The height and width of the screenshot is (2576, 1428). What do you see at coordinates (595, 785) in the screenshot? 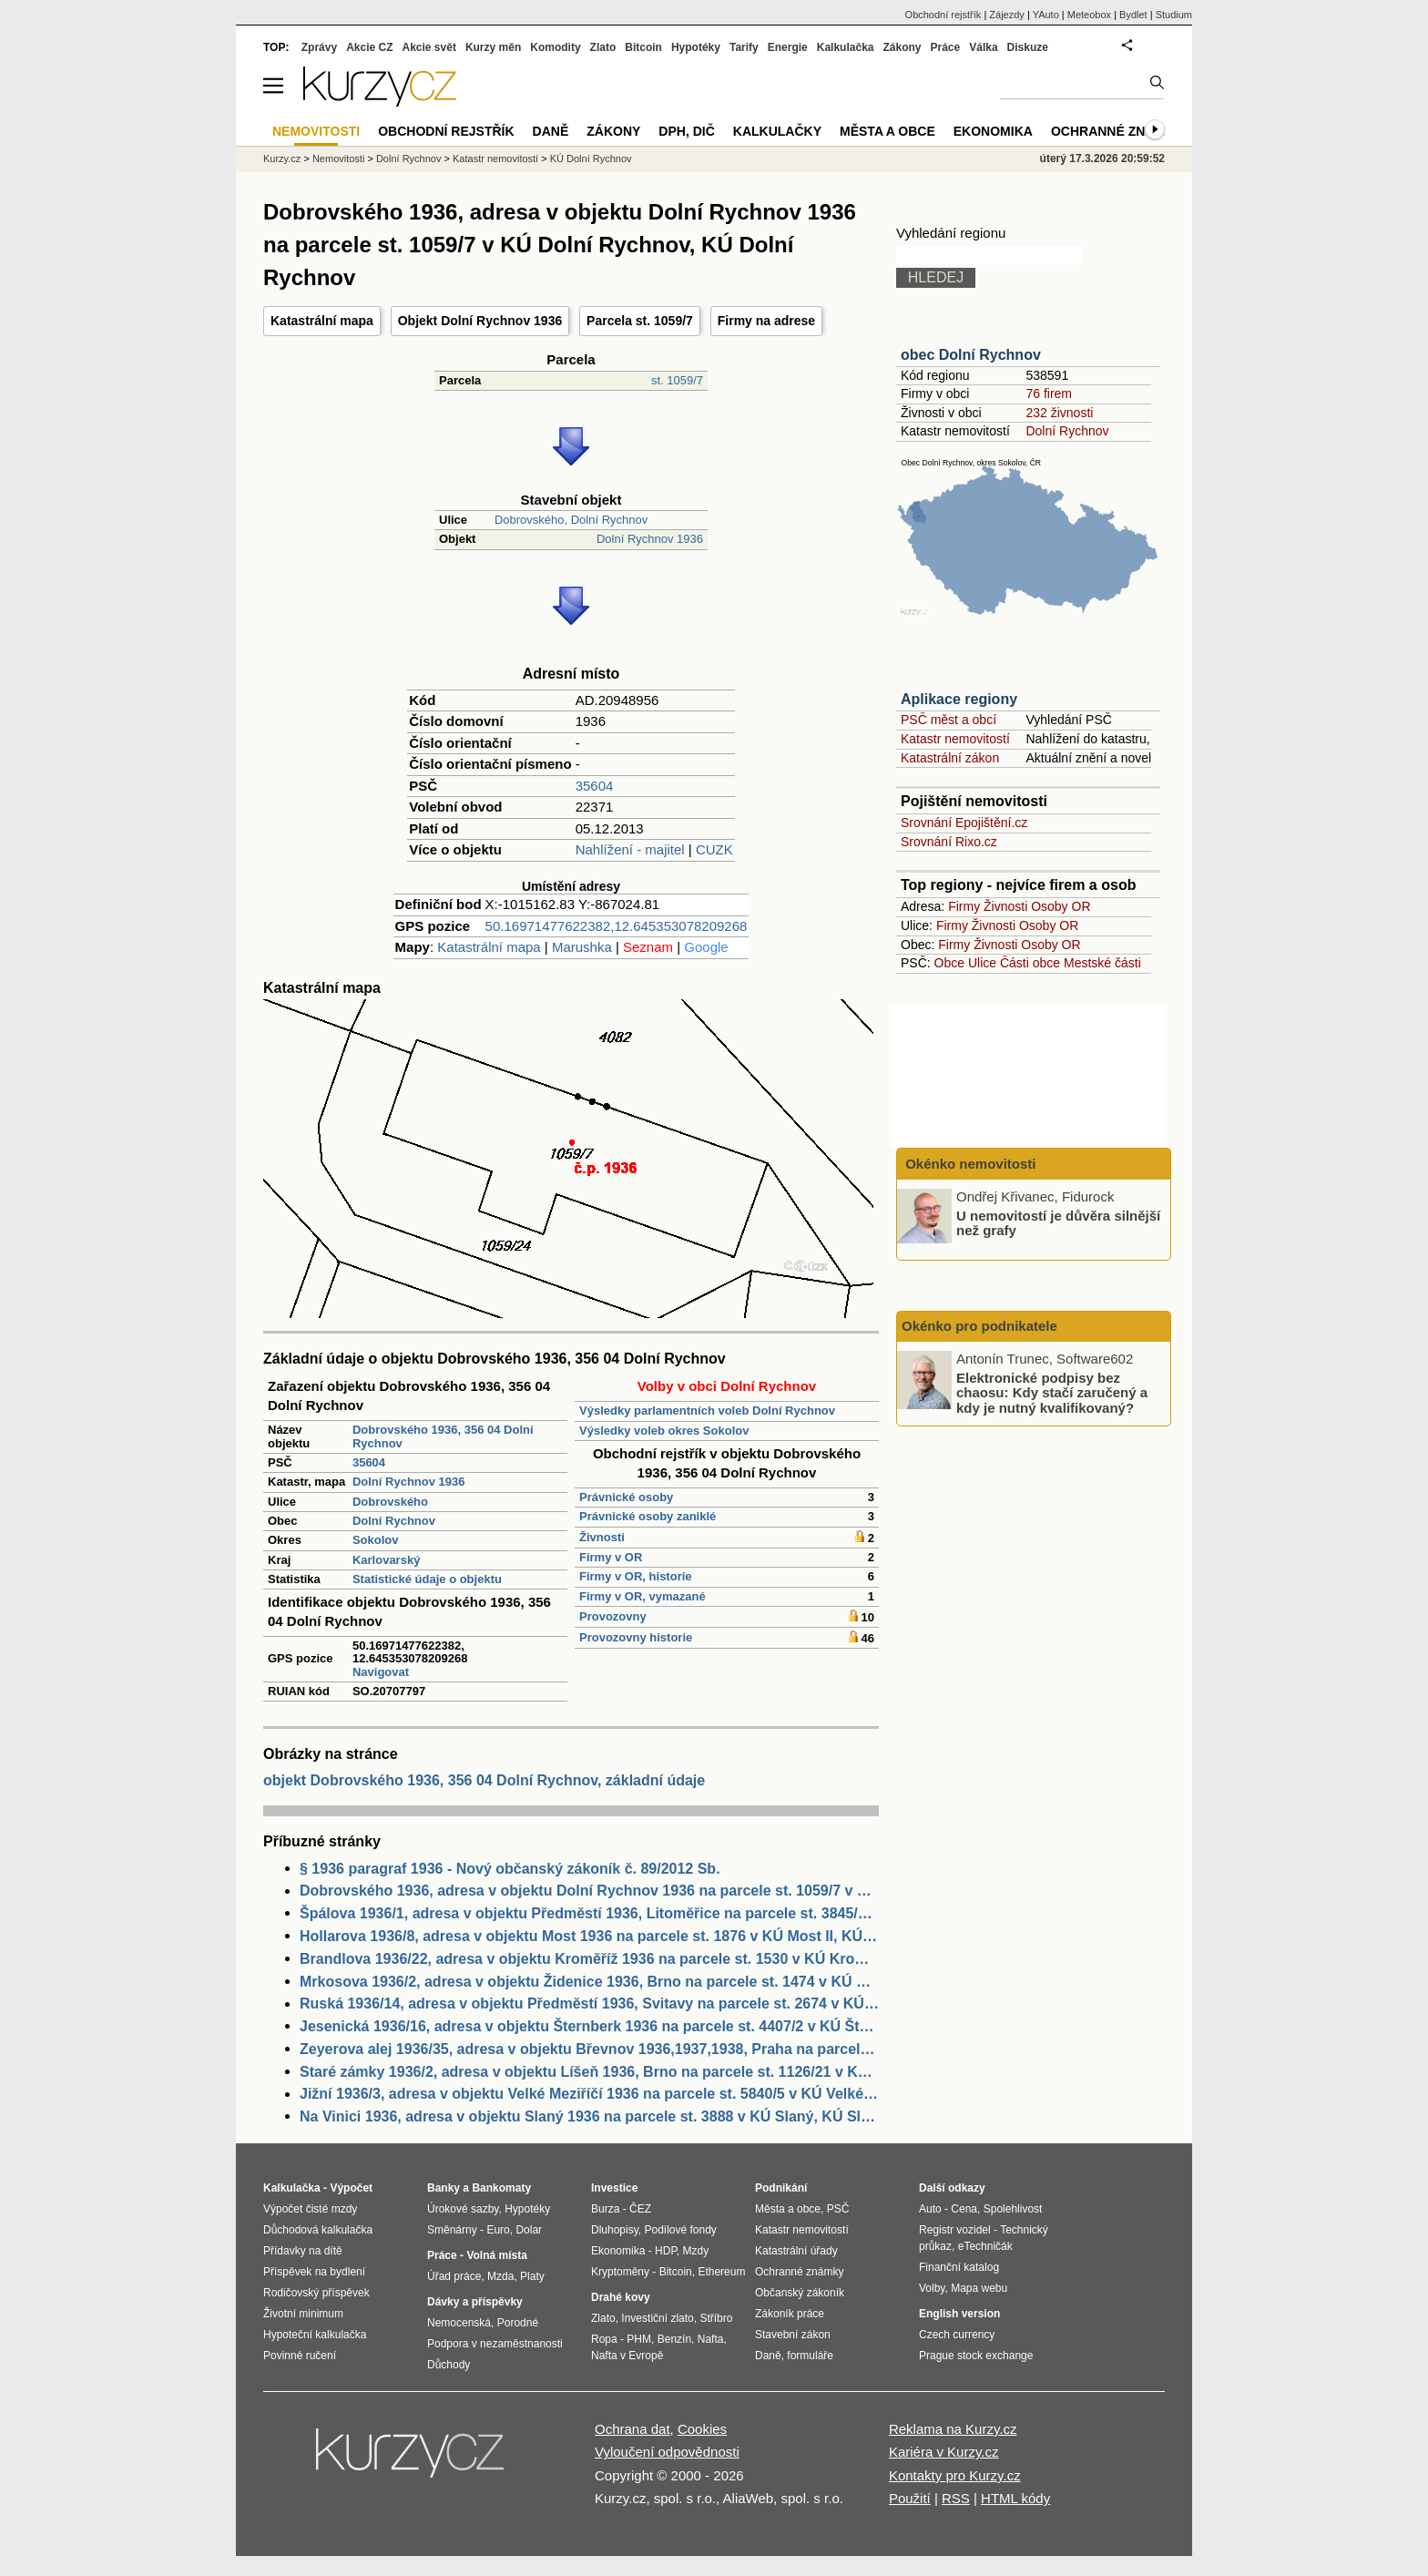
I see `35604` at bounding box center [595, 785].